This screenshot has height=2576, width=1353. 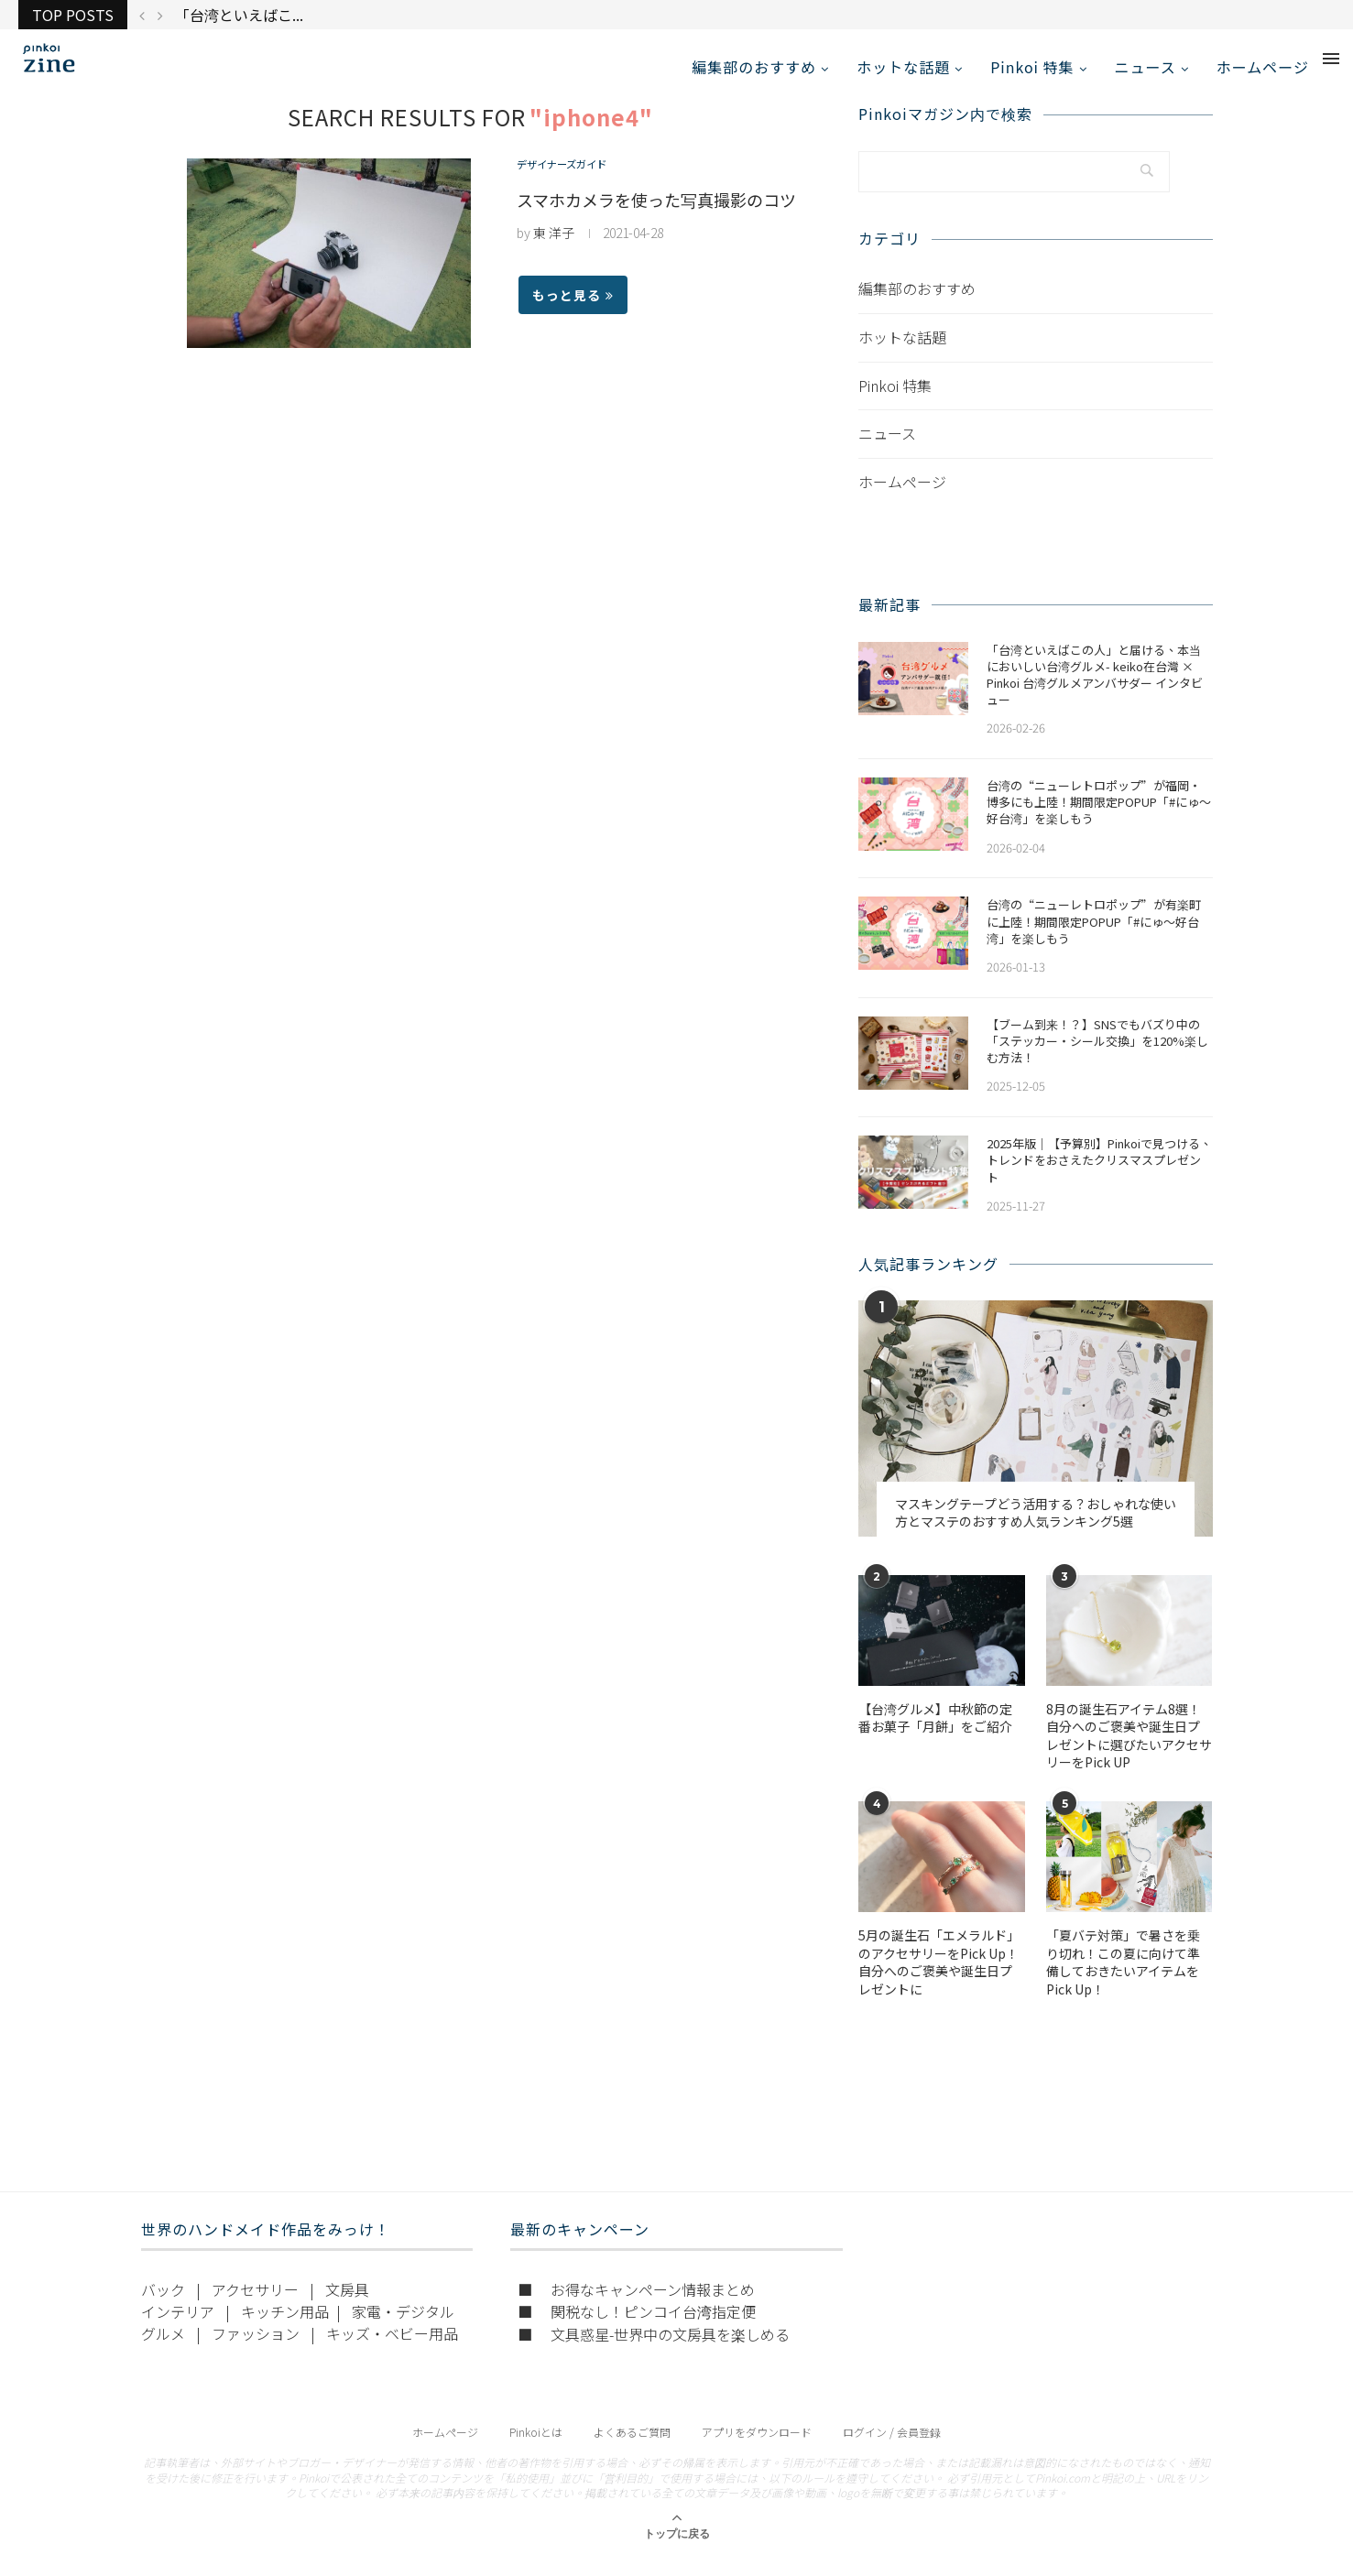 What do you see at coordinates (757, 2449) in the screenshot?
I see `アプリをダウンロード` at bounding box center [757, 2449].